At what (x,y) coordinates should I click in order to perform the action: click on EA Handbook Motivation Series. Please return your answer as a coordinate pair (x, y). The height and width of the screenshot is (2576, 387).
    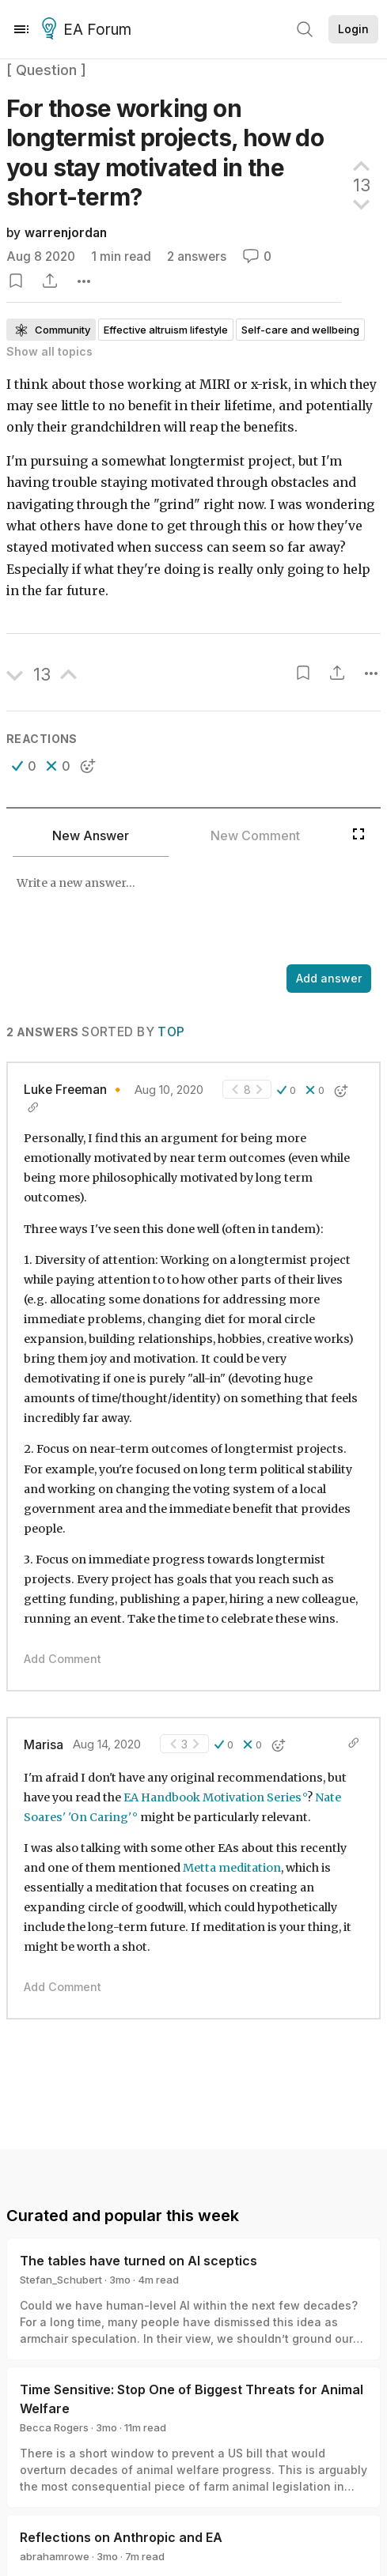
    Looking at the image, I should click on (212, 1797).